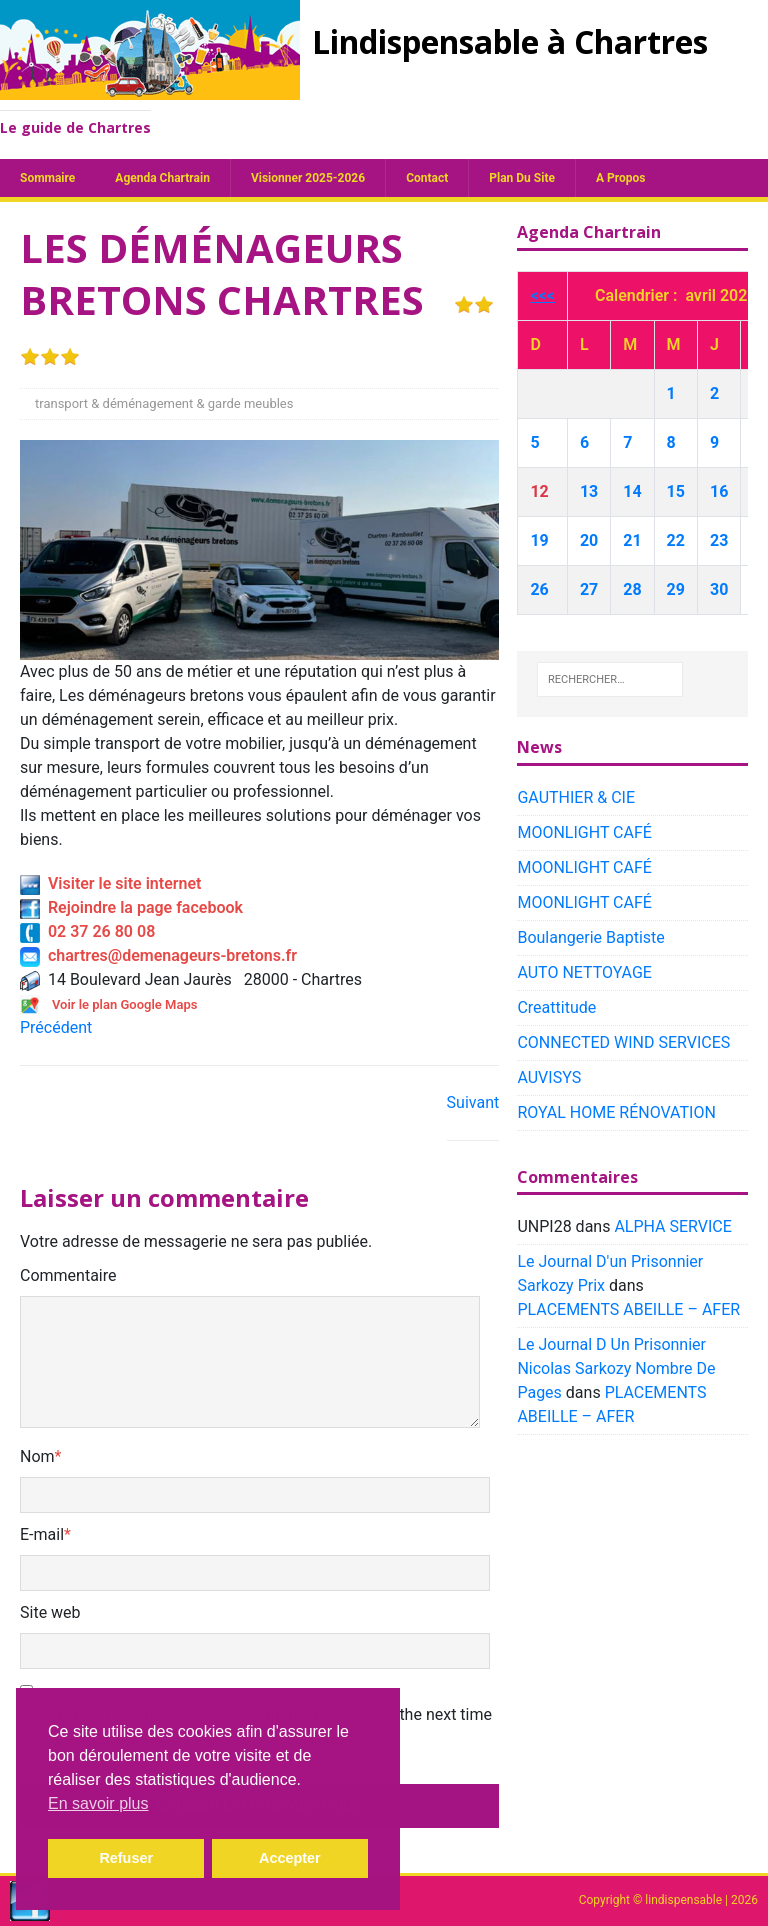  What do you see at coordinates (556, 1007) in the screenshot?
I see `Creattitude` at bounding box center [556, 1007].